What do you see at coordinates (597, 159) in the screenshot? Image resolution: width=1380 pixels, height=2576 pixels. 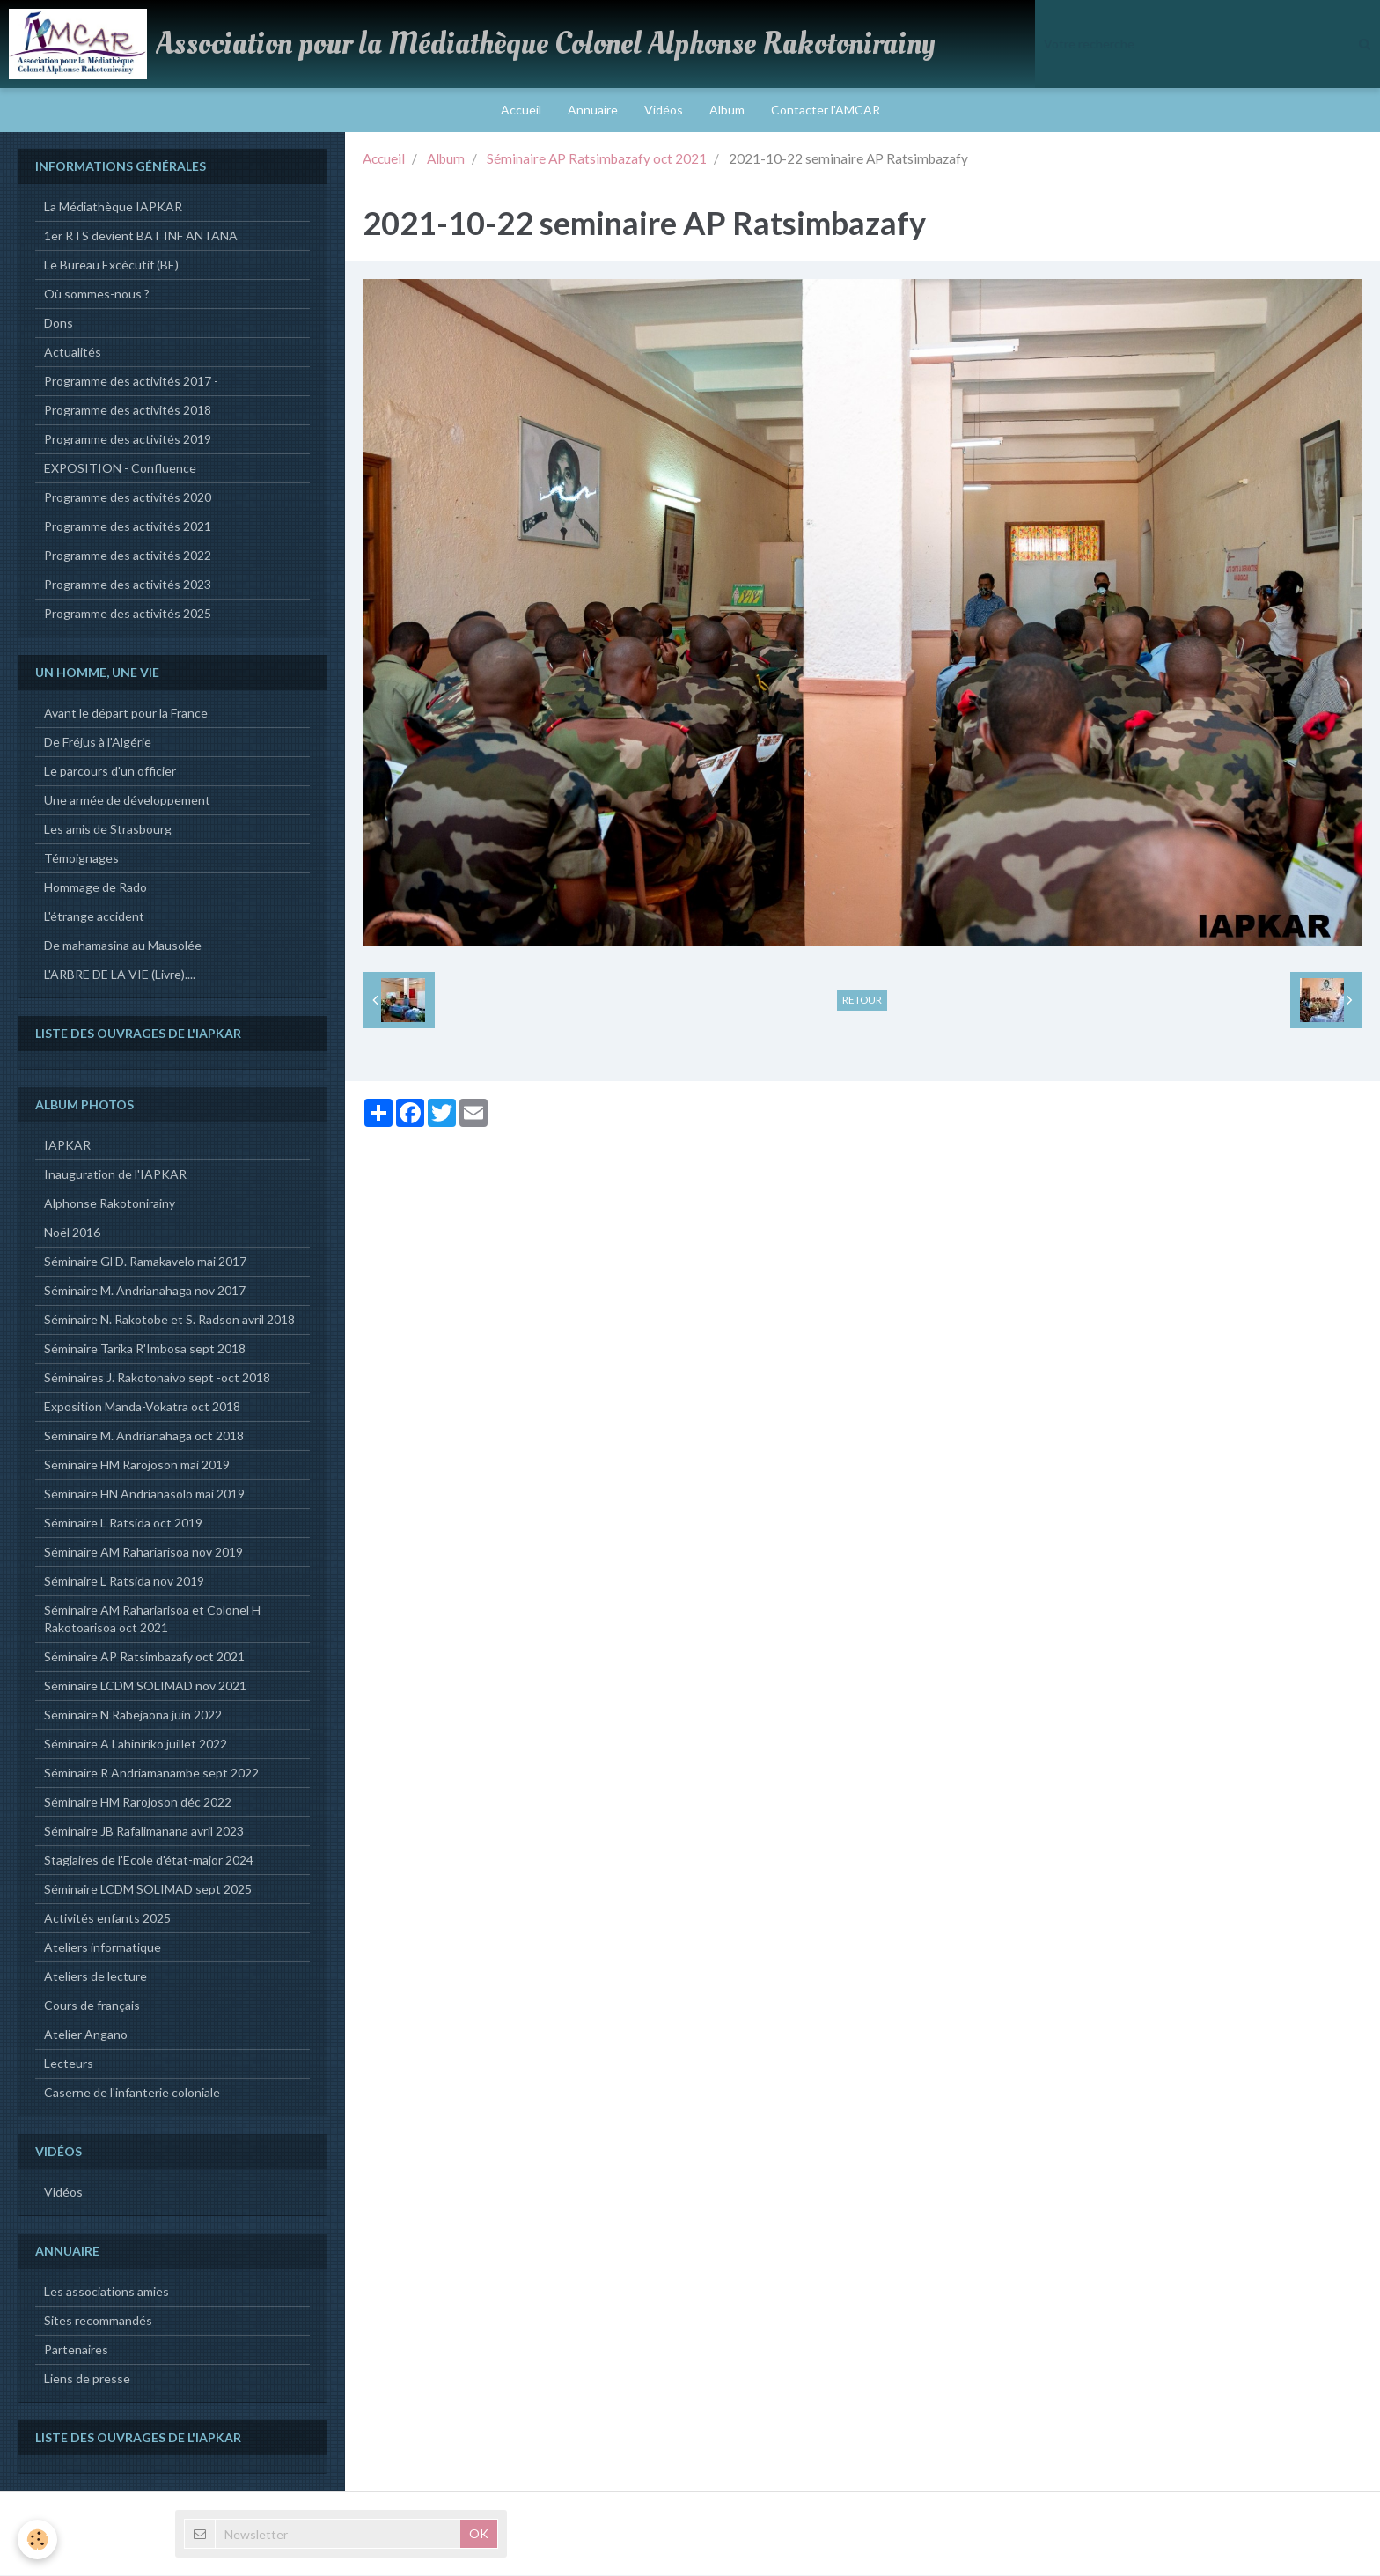 I see `Séminaire AP Ratsimbazafy oct 2021` at bounding box center [597, 159].